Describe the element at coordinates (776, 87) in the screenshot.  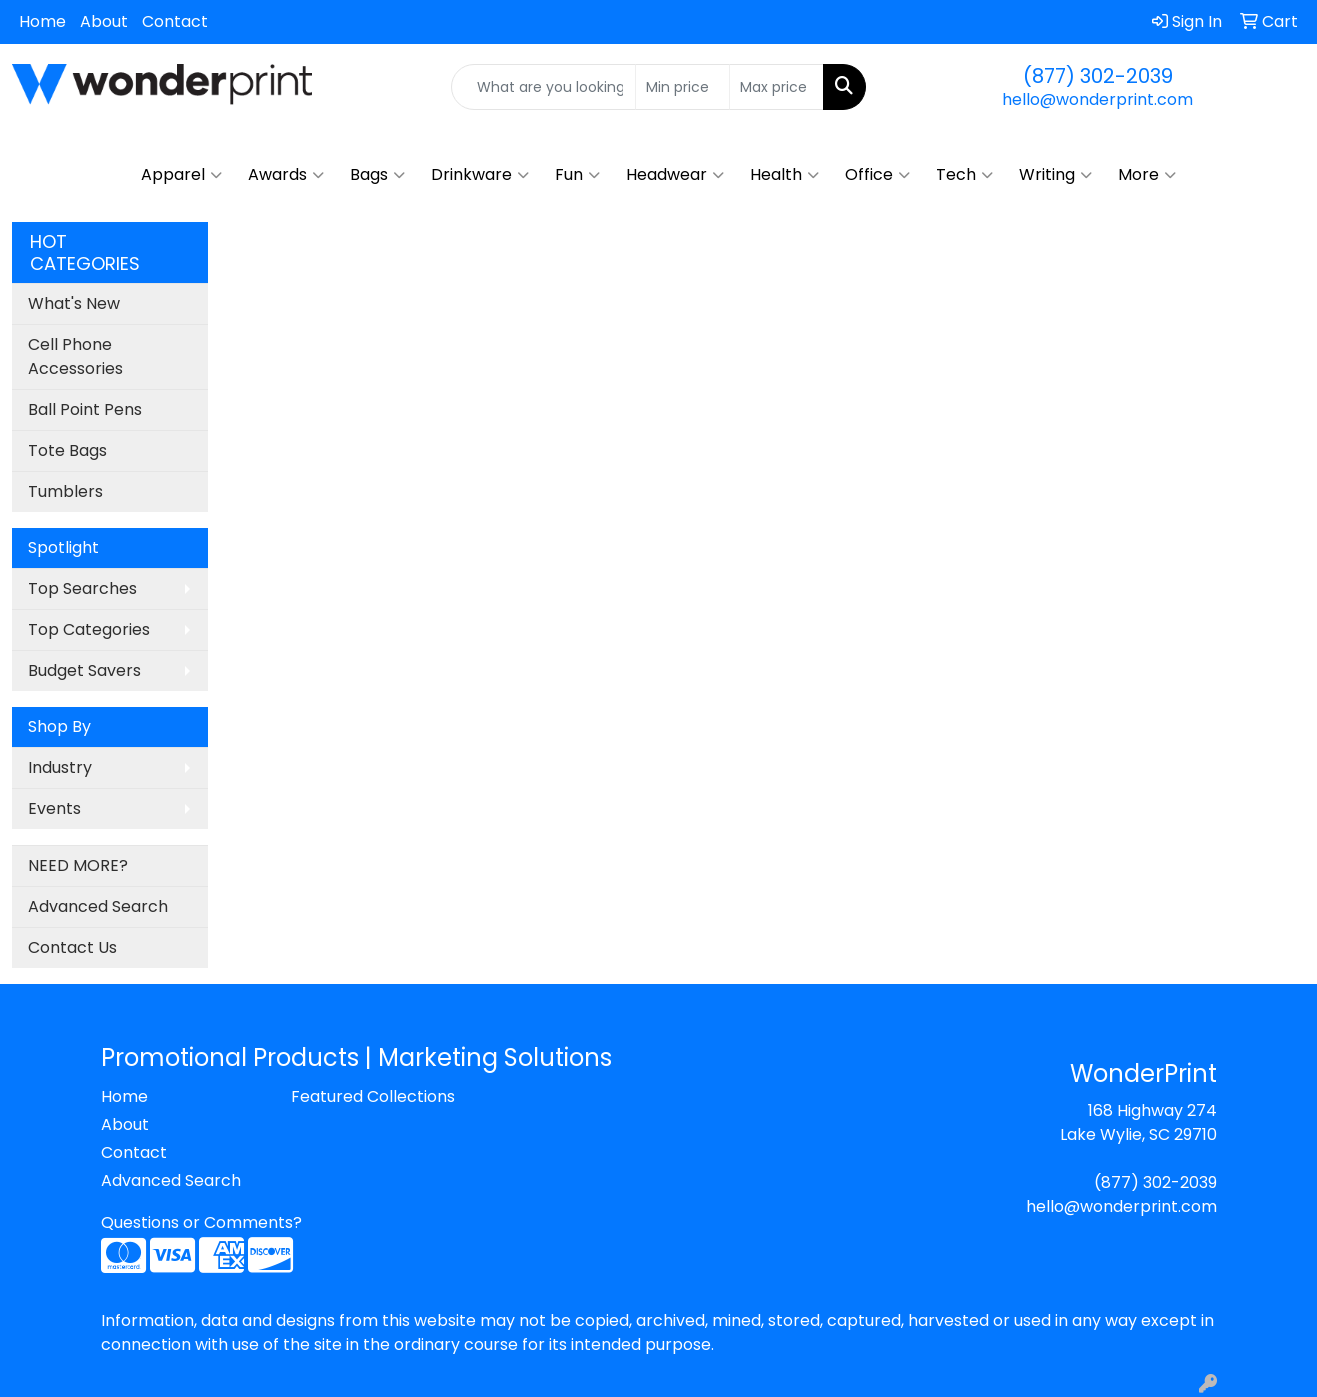
I see `[Quick Search Price High]` at that location.